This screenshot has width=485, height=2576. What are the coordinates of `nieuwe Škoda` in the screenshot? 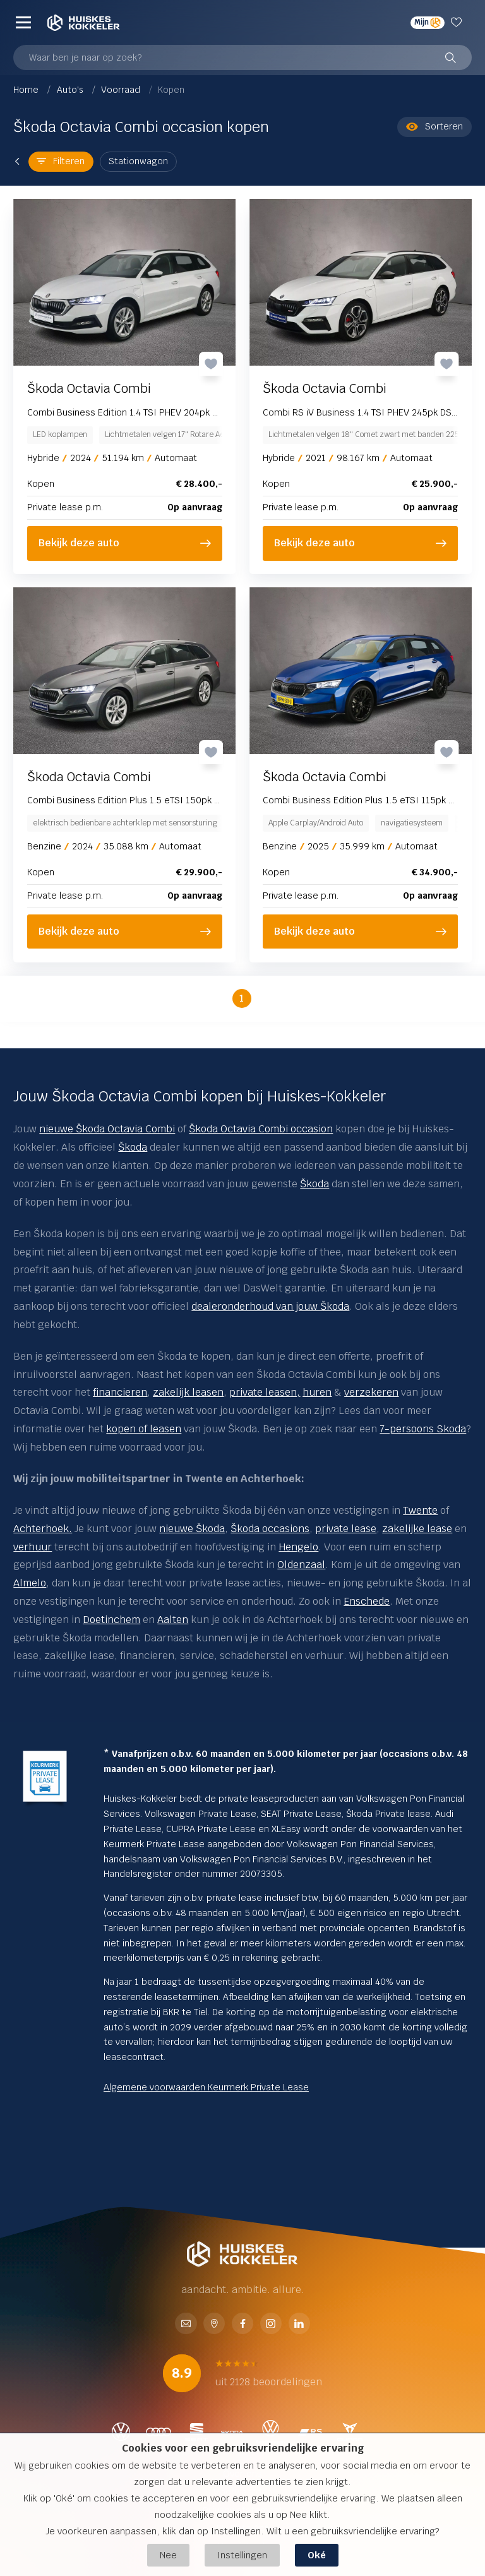 It's located at (192, 1528).